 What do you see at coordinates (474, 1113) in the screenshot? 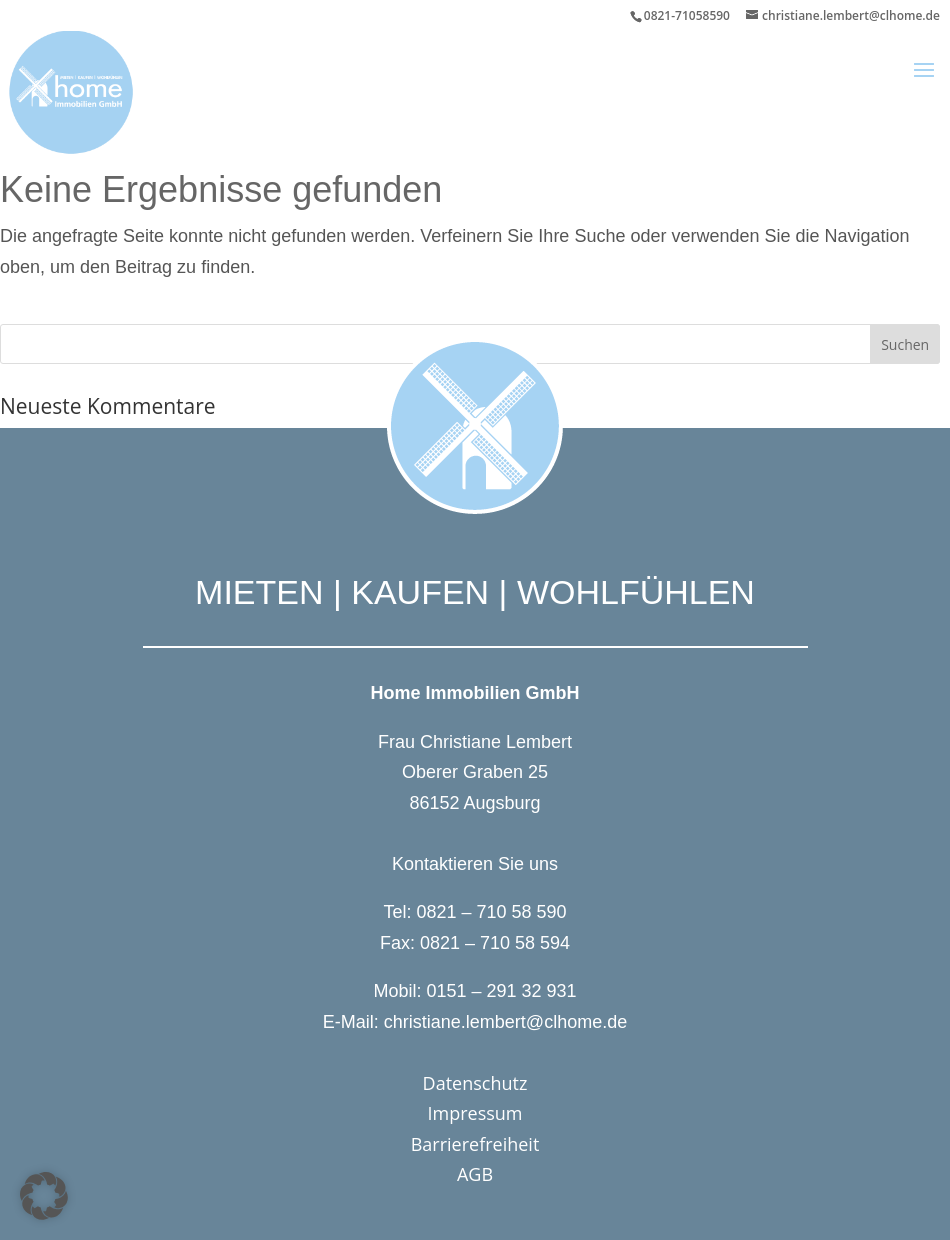
I see `Impressum` at bounding box center [474, 1113].